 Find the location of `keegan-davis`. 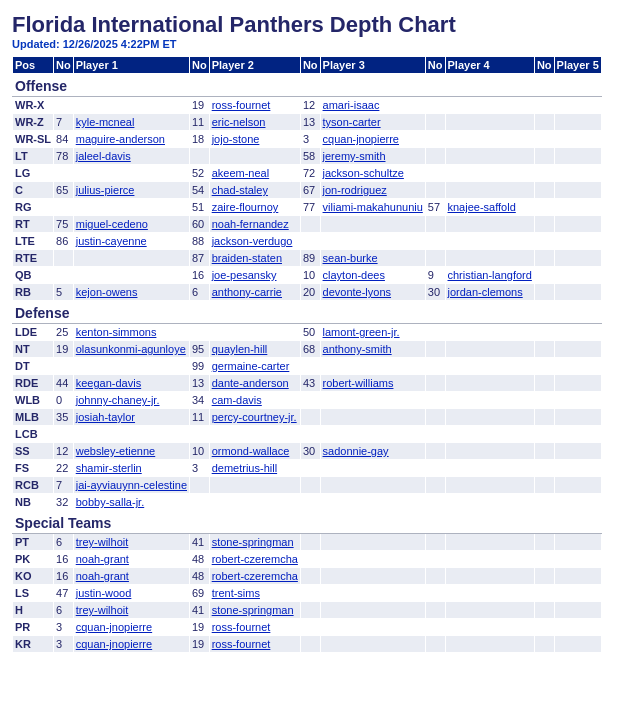

keegan-davis is located at coordinates (108, 383).